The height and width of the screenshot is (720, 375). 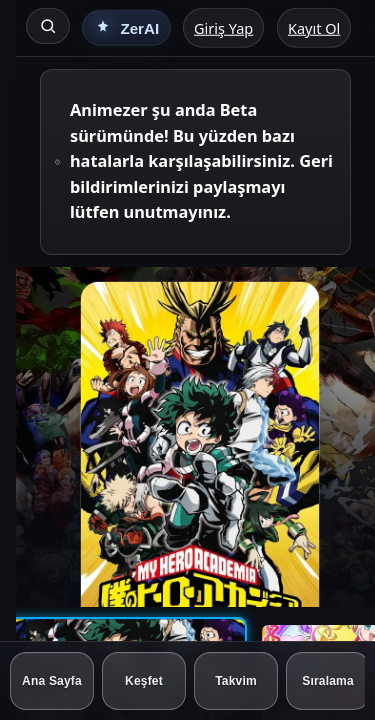 I want to click on [Takvim], so click(x=236, y=681).